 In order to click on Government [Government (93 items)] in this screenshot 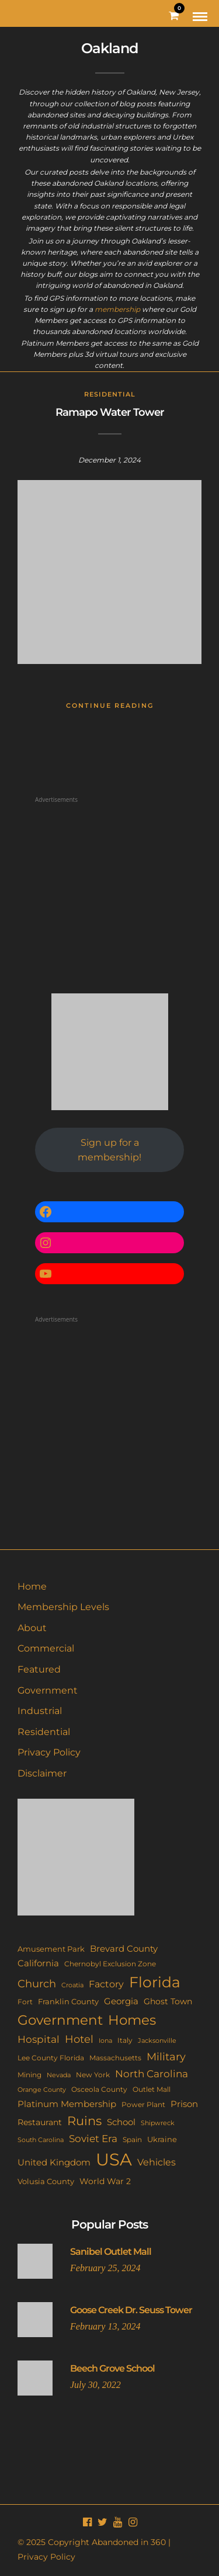, I will do `click(60, 2020)`.